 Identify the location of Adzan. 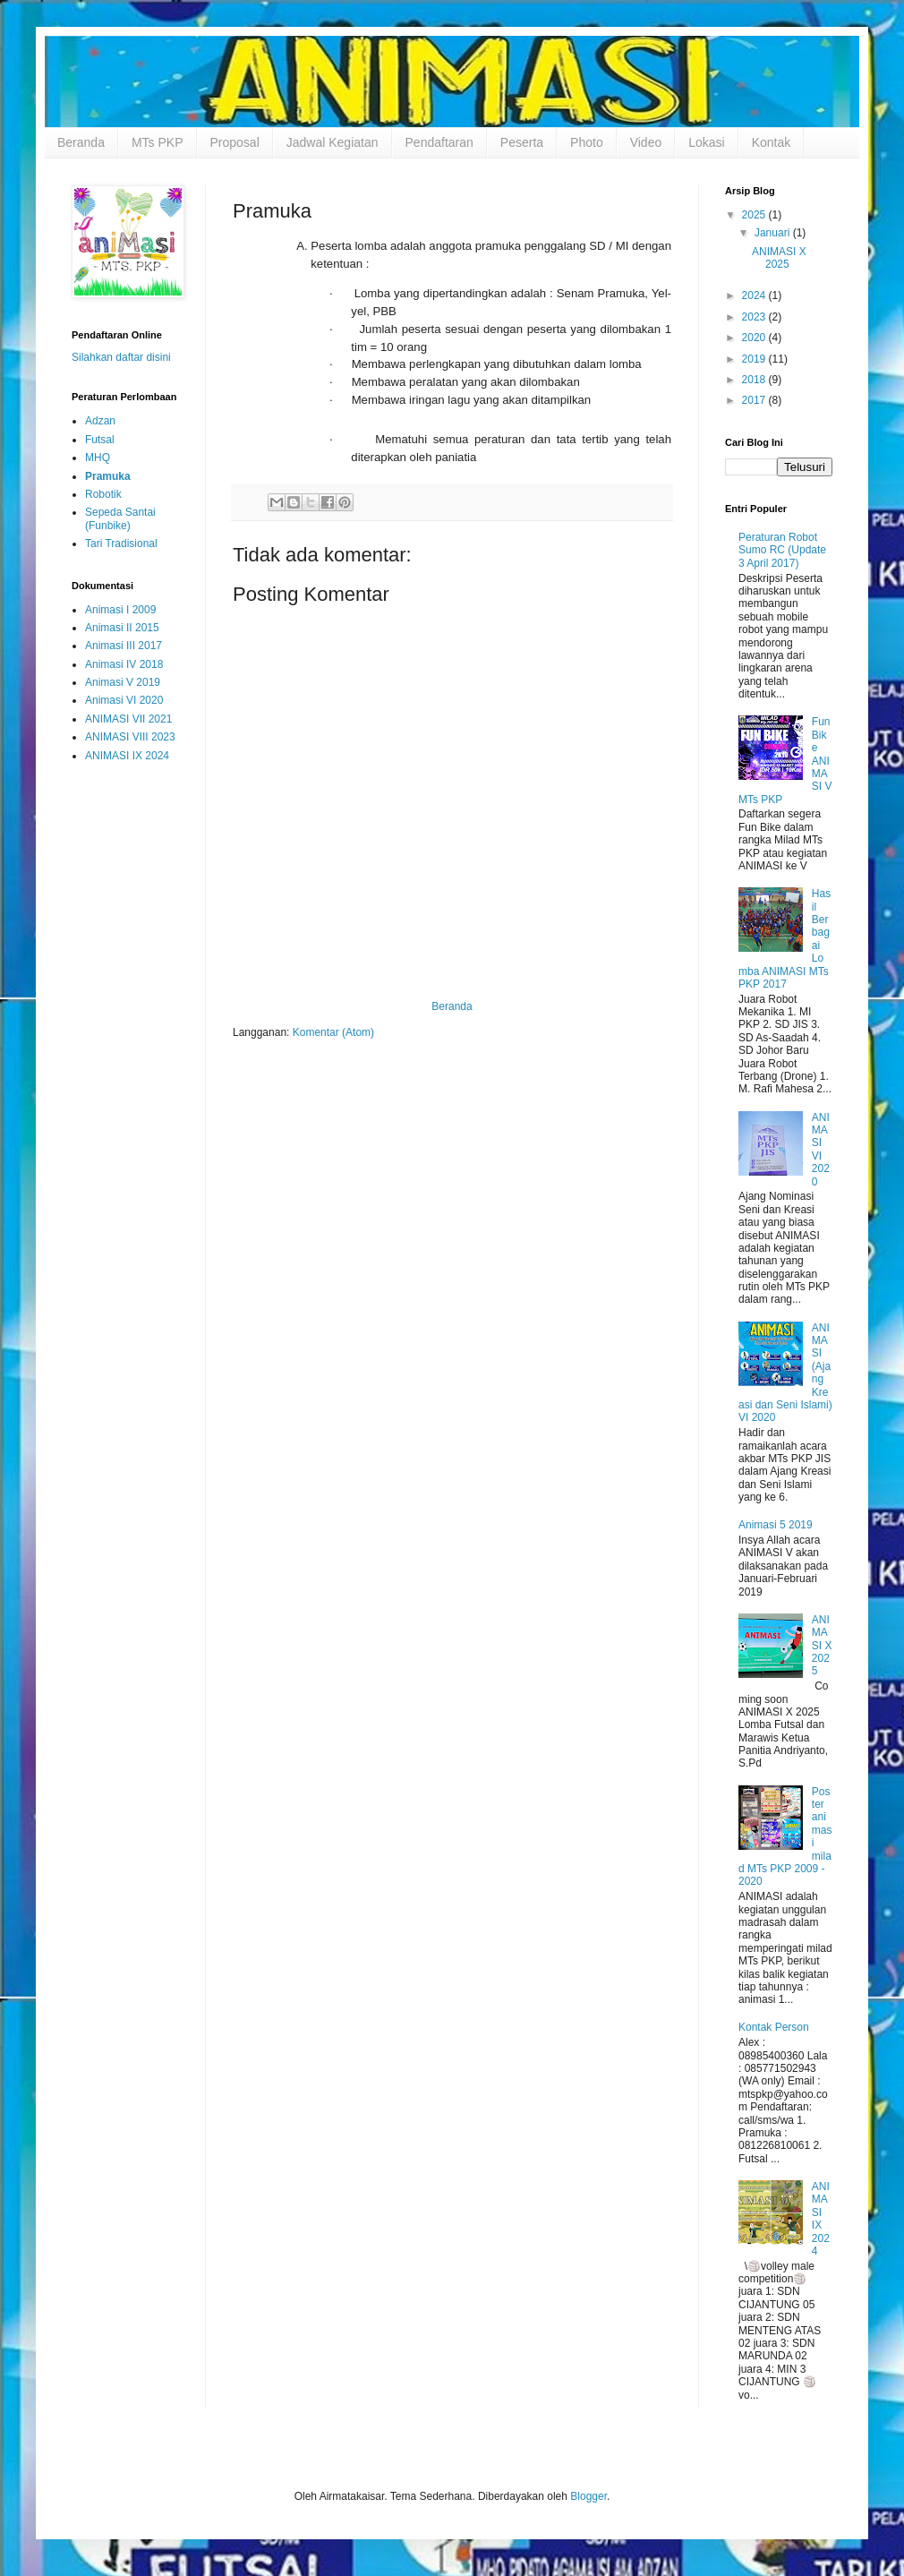
(100, 421).